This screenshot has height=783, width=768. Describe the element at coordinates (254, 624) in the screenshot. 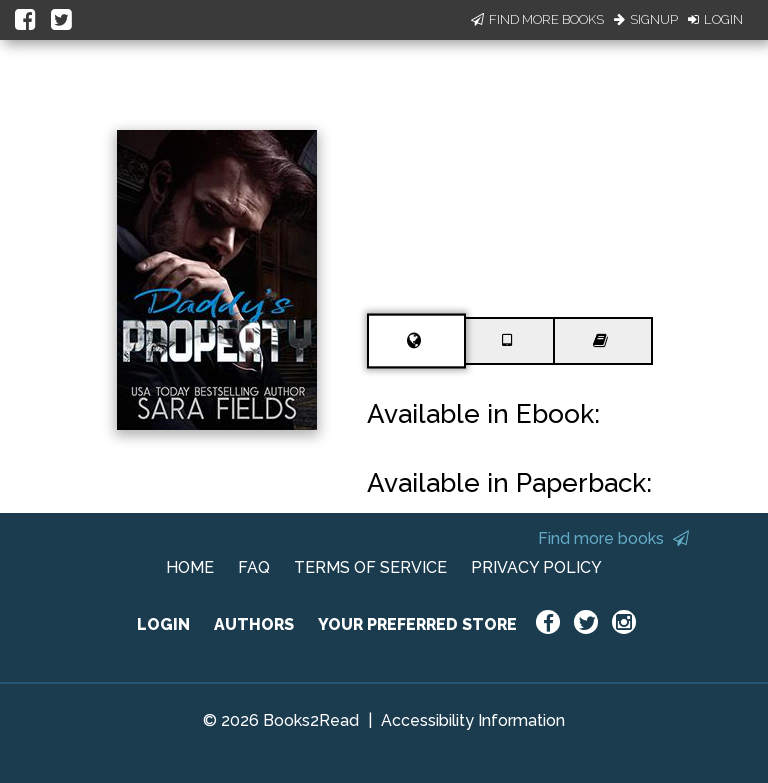

I see `AUTHORS` at that location.